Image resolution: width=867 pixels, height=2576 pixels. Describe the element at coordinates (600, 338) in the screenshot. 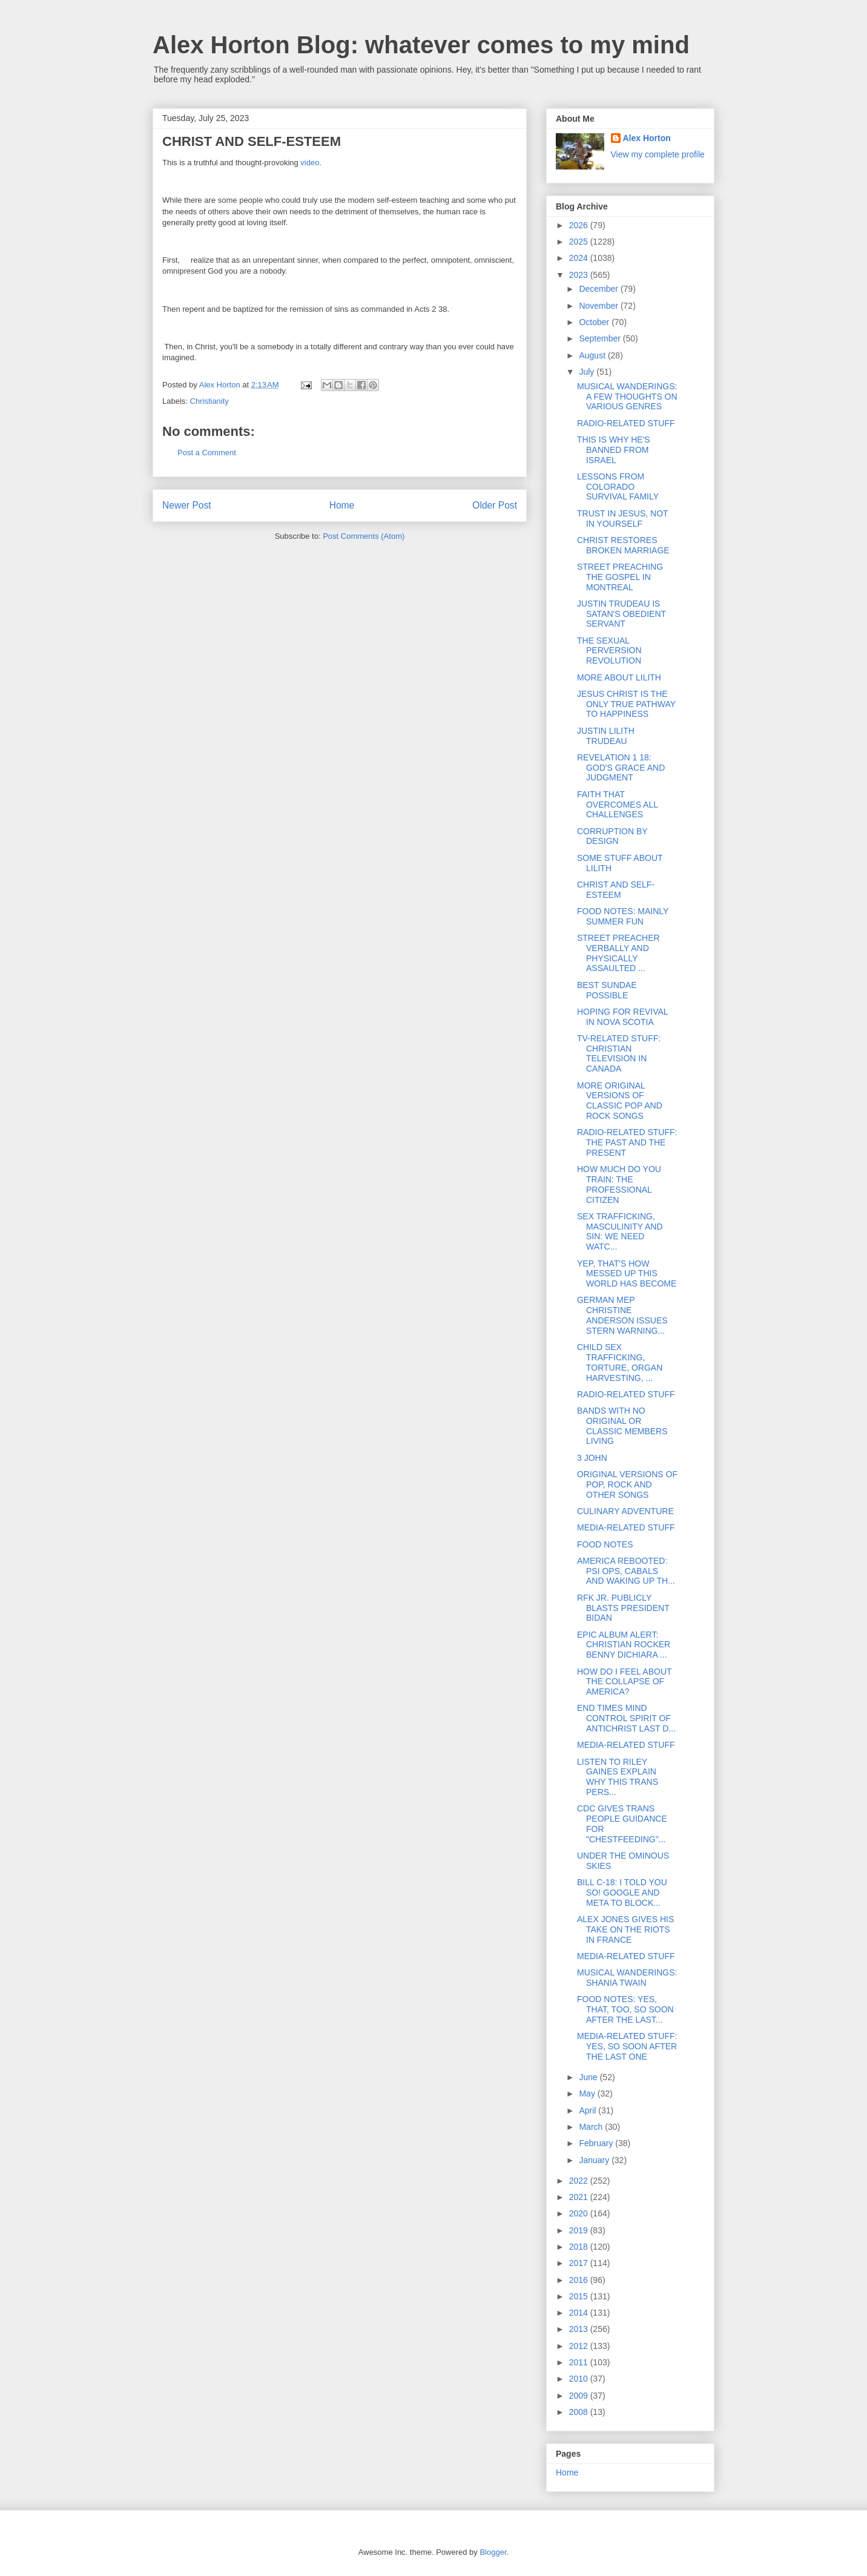

I see `September` at that location.